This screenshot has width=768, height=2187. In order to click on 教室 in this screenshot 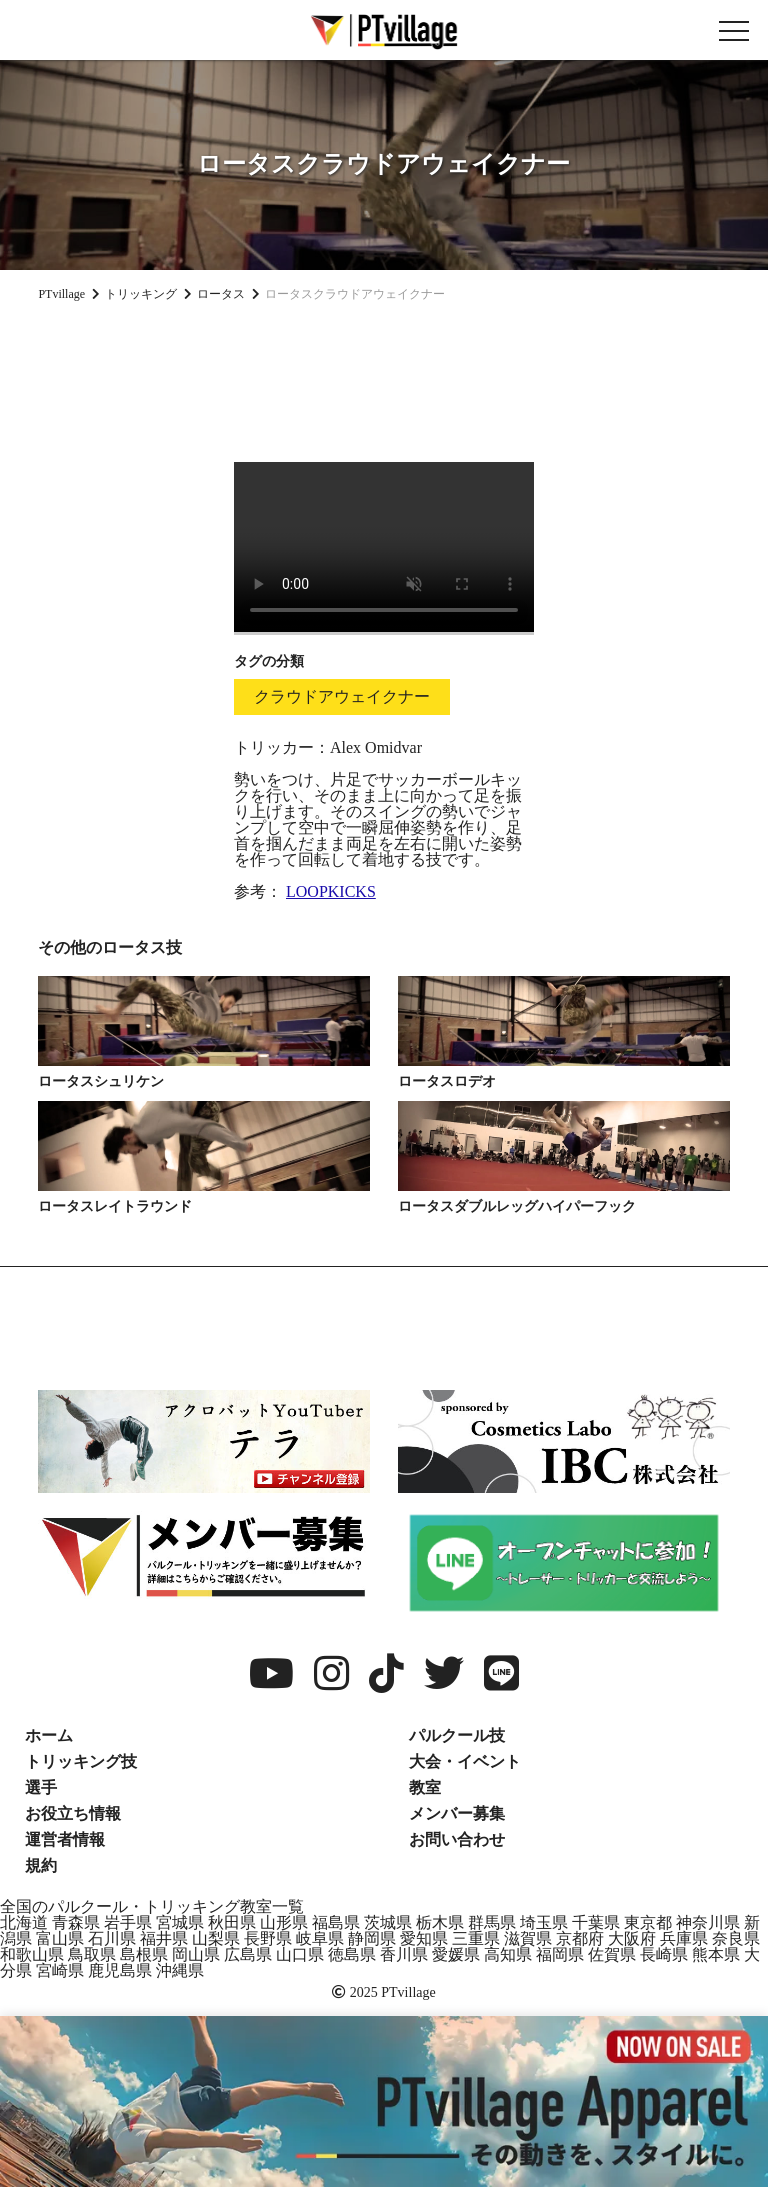, I will do `click(425, 1787)`.